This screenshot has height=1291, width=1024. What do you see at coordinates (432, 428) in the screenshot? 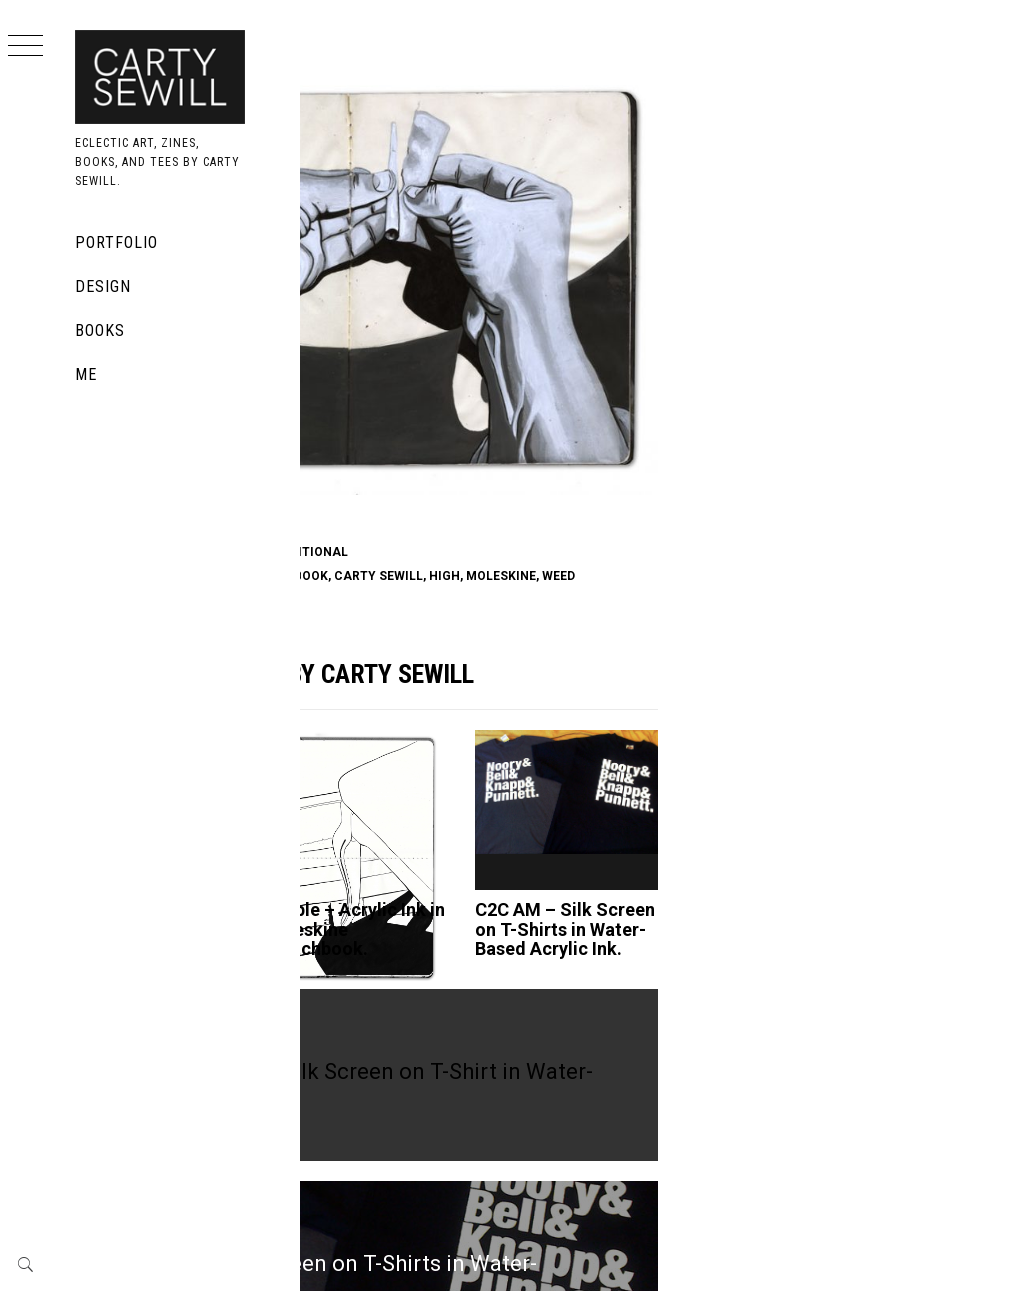
I see `book` at bounding box center [432, 428].